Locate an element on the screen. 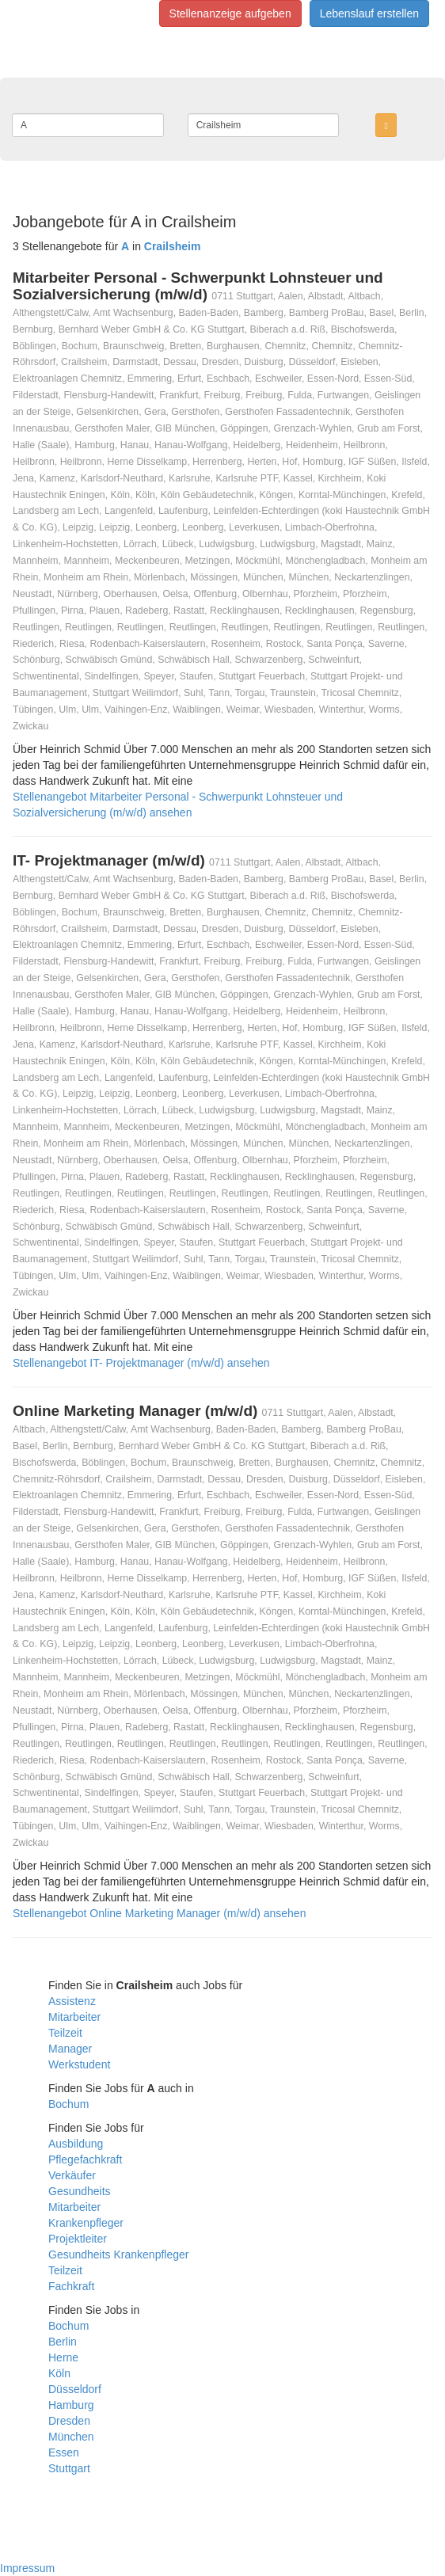  Berlin is located at coordinates (62, 2341).